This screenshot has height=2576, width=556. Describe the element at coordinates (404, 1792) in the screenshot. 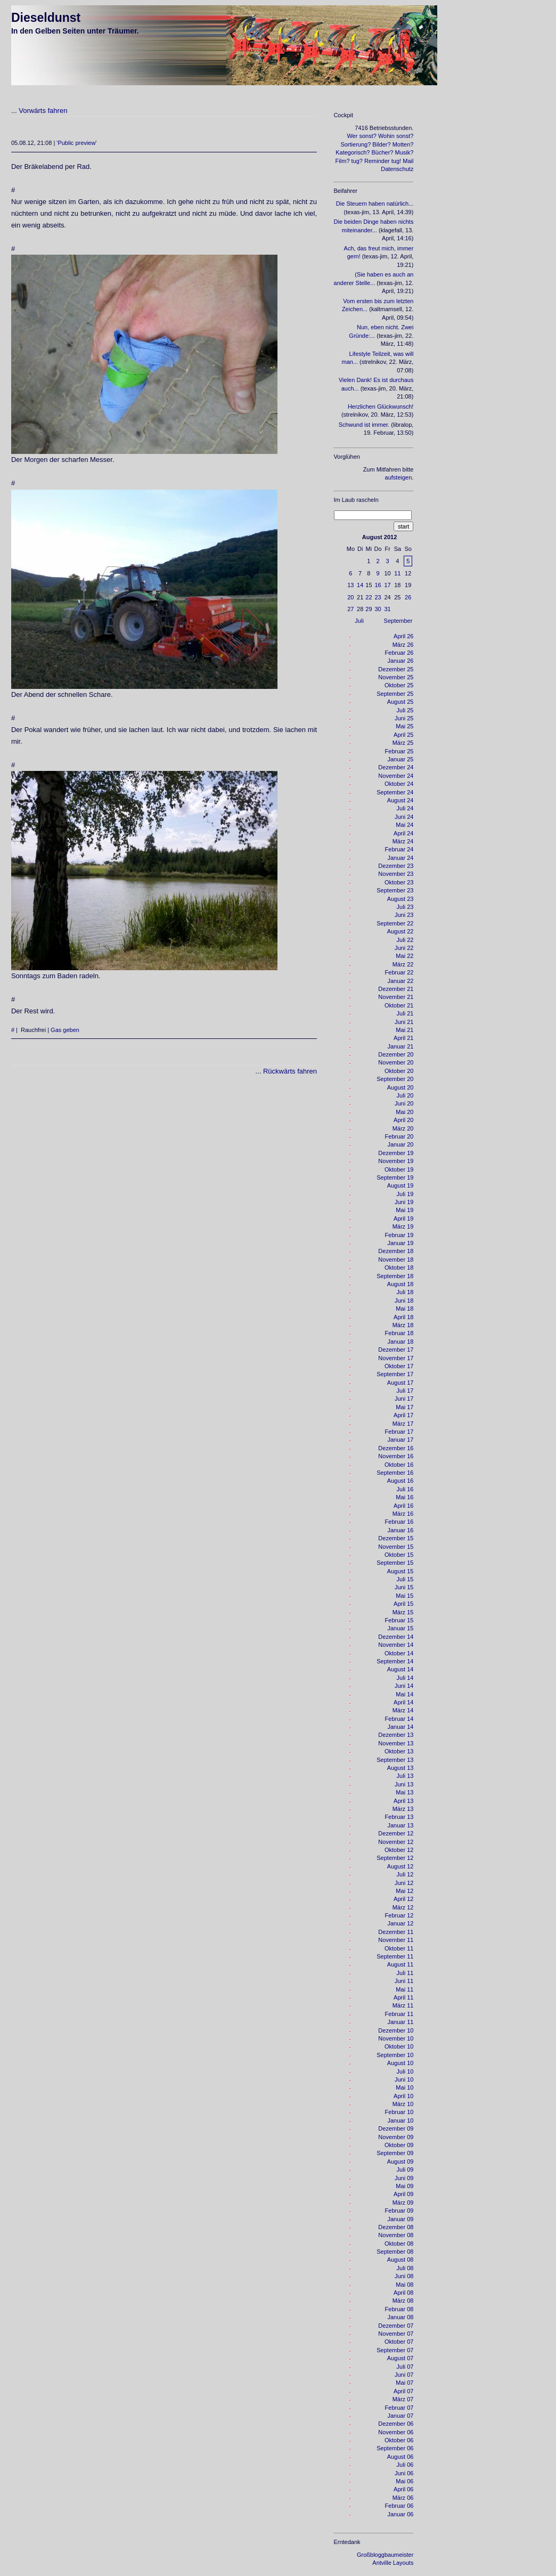

I see `Mai 13` at that location.